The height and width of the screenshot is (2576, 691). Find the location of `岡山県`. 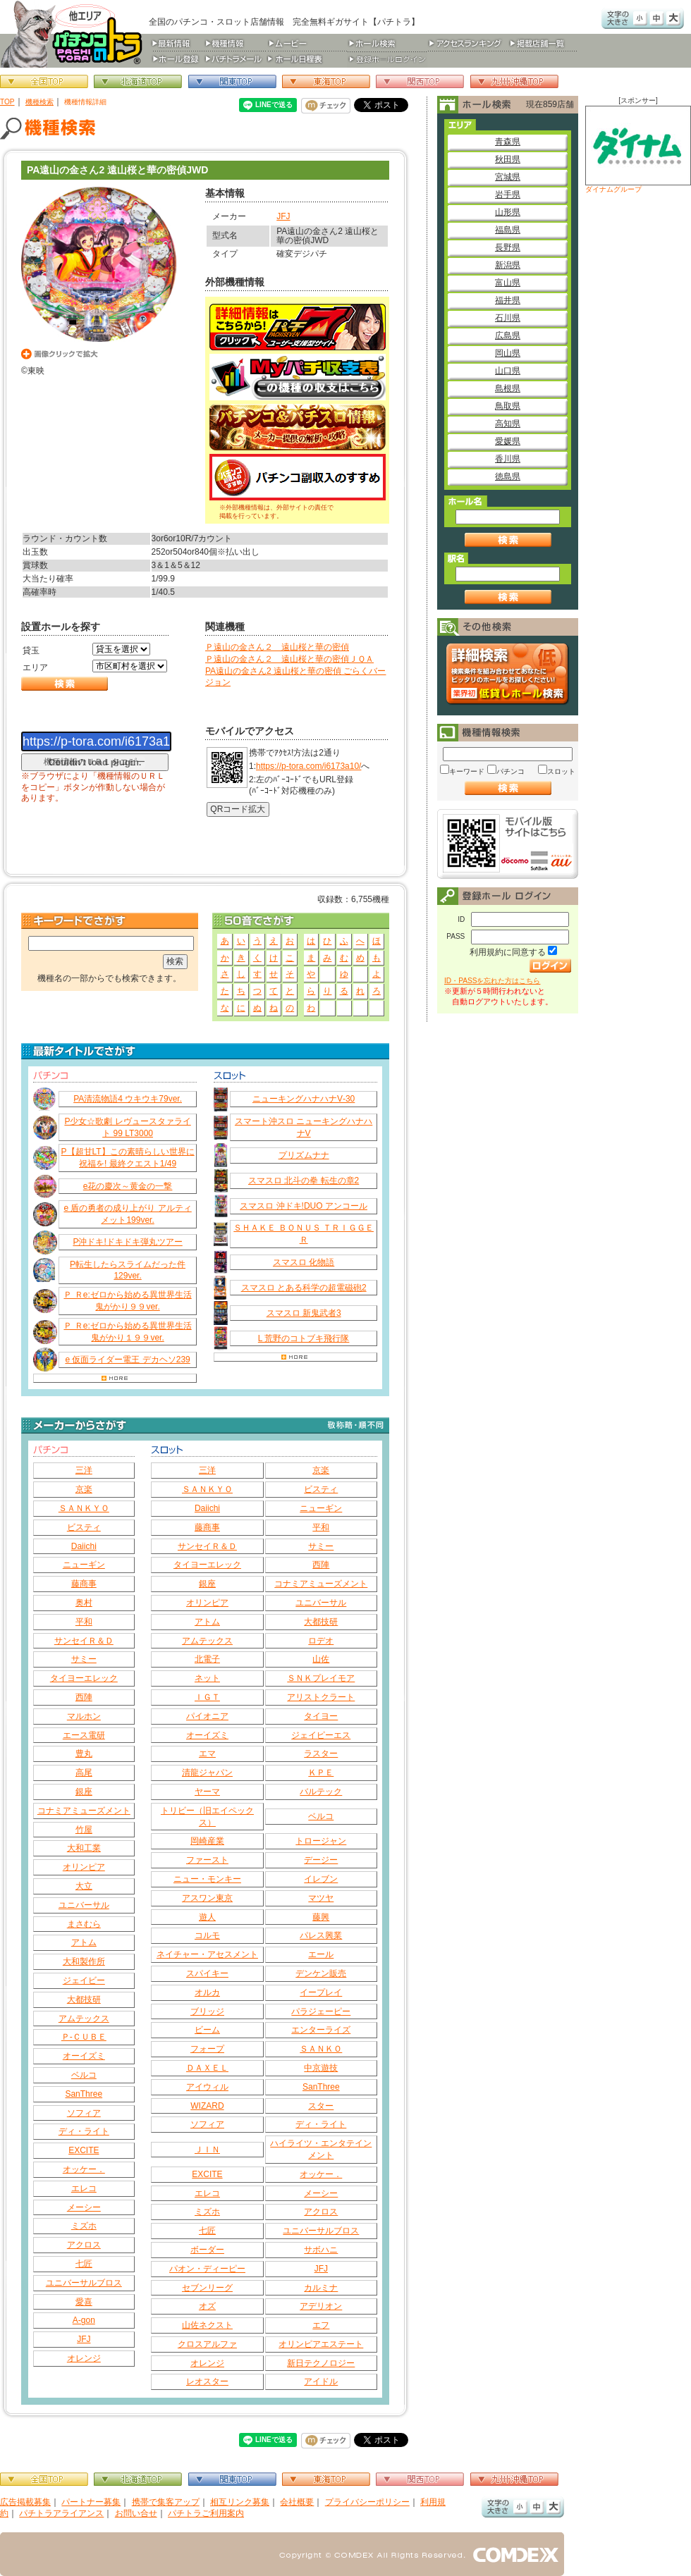

岡山県 is located at coordinates (507, 353).